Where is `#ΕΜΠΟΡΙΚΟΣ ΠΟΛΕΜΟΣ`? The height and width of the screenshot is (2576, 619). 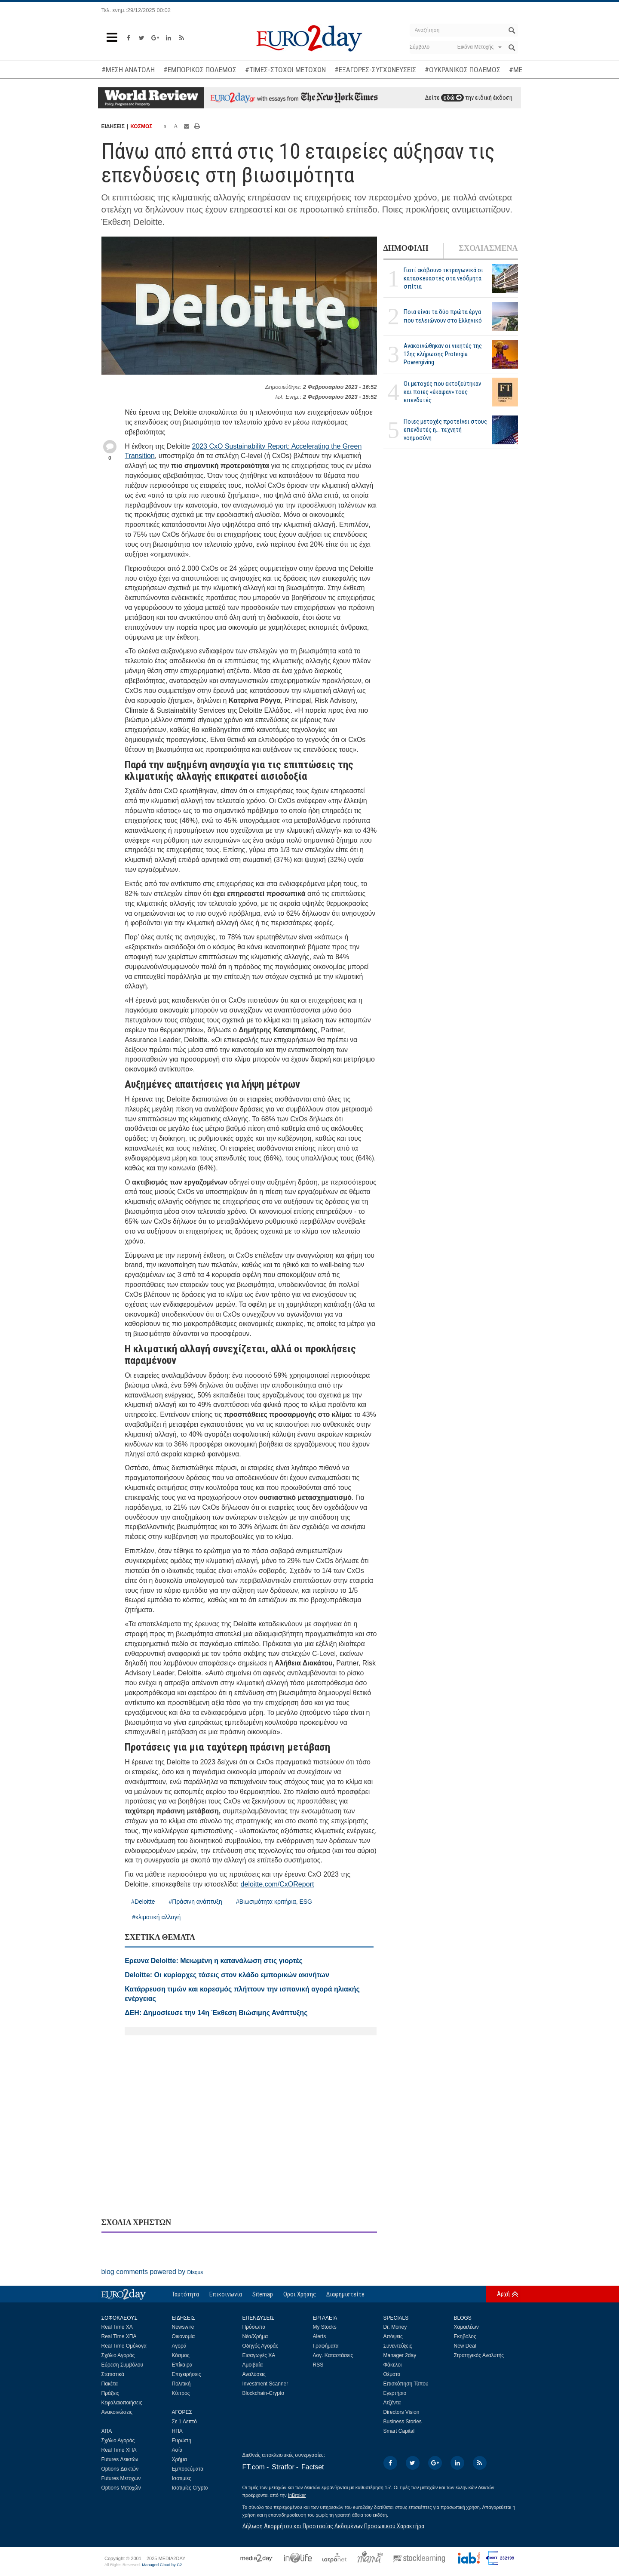
#ΕΜΠΟΡΙΚΟΣ ΠΟΛΕΜΟΣ is located at coordinates (199, 69).